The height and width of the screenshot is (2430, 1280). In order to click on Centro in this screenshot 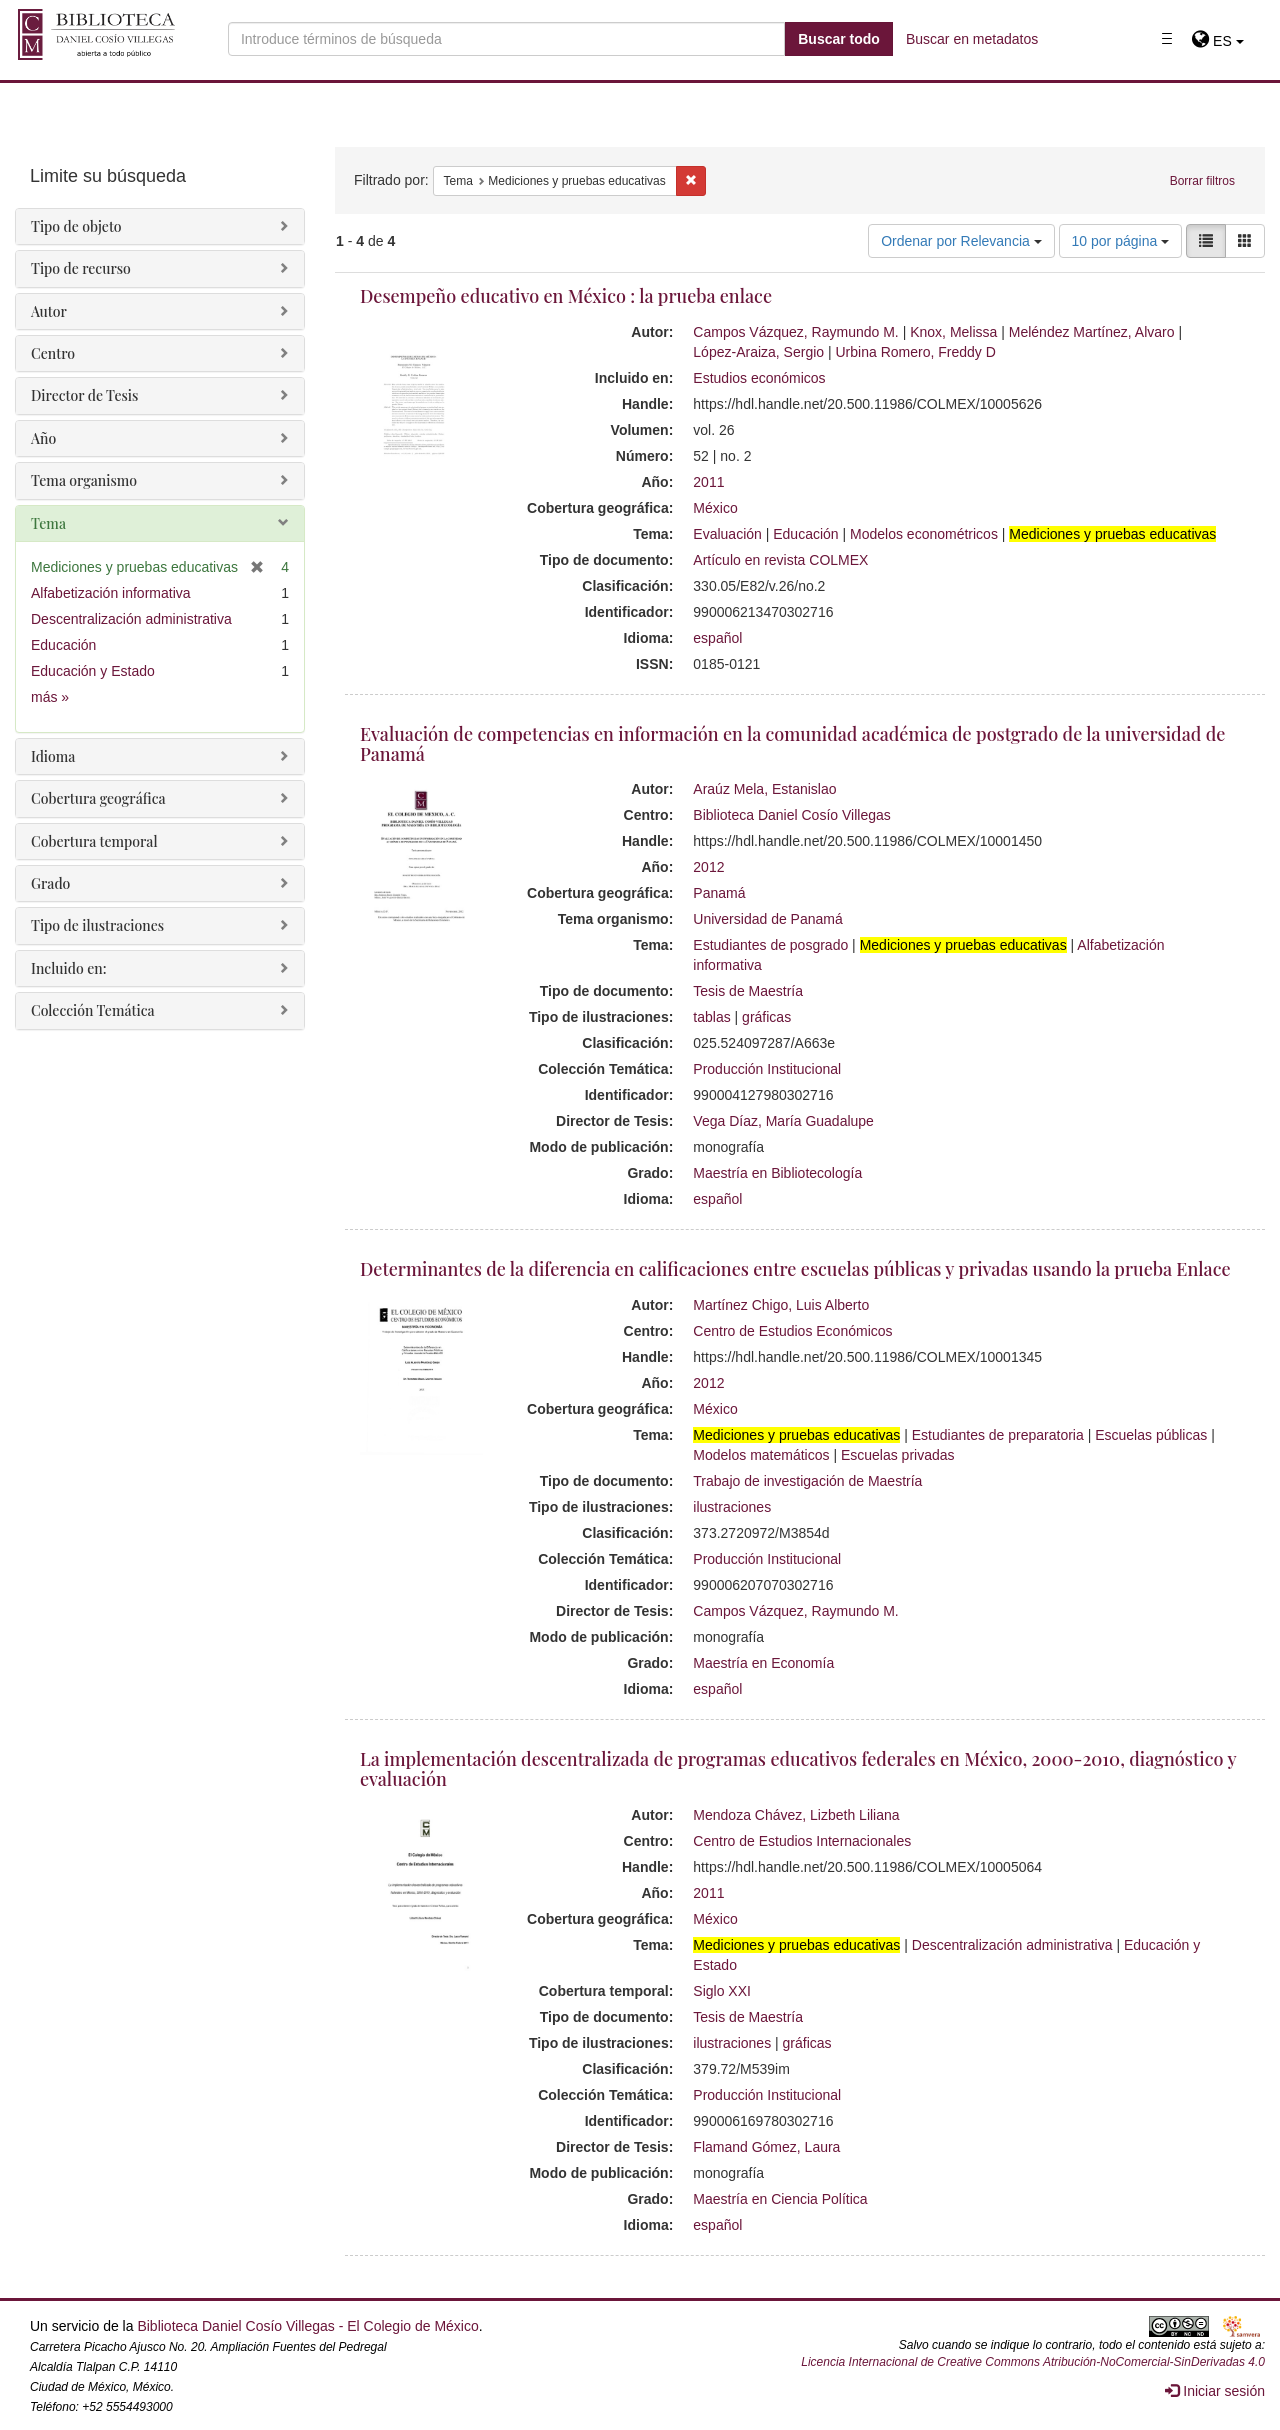, I will do `click(53, 353)`.